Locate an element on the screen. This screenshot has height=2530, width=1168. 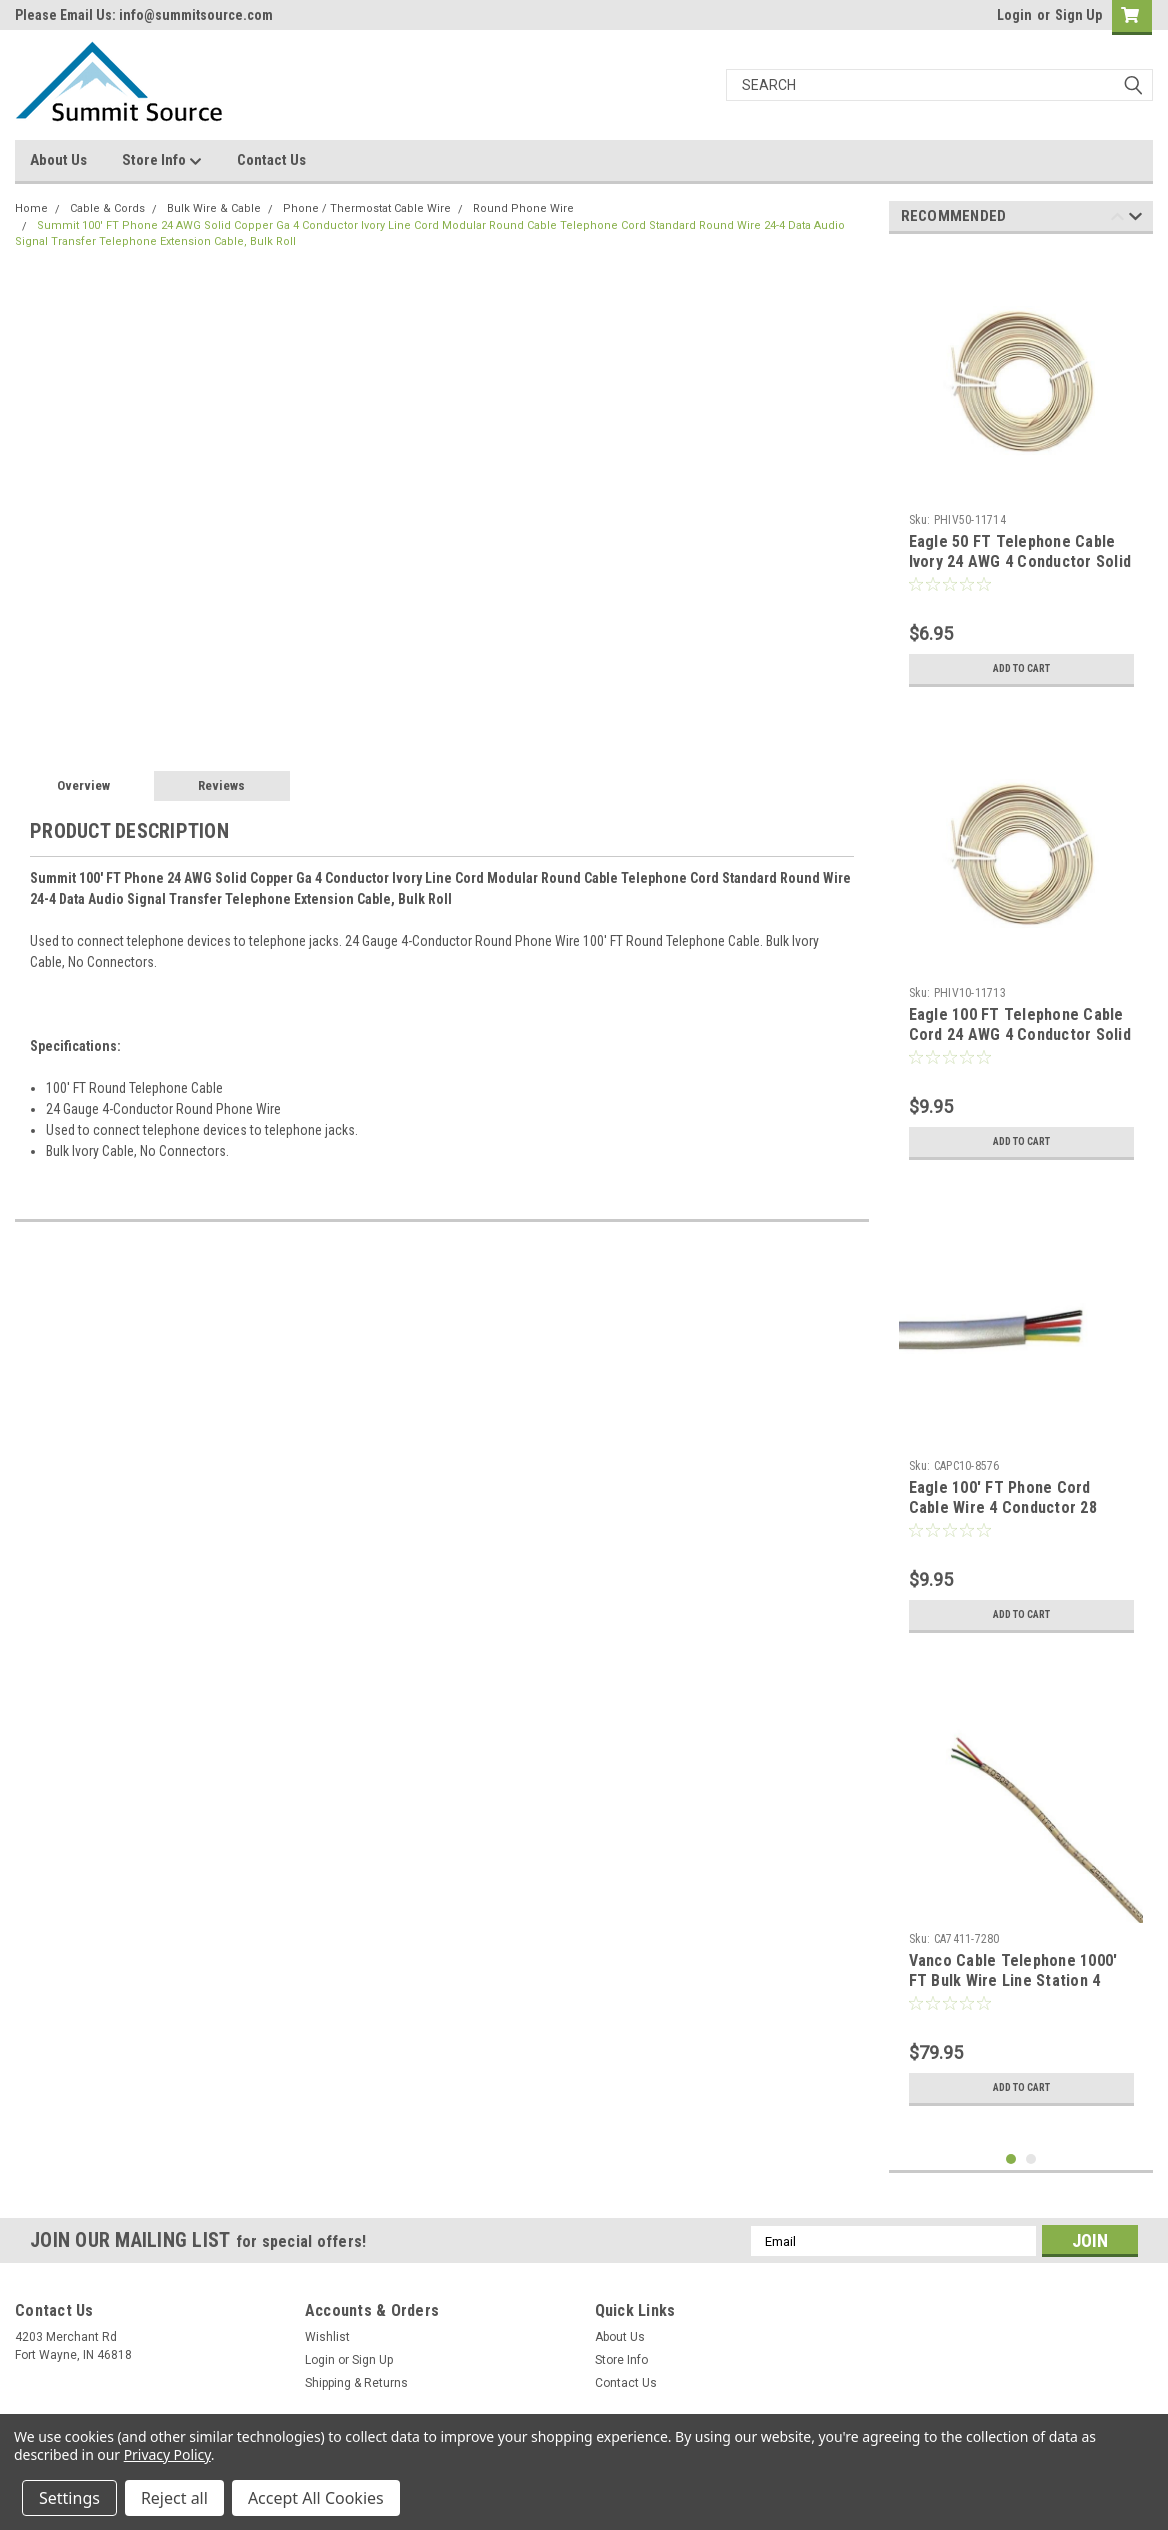
Sign Up is located at coordinates (1078, 15).